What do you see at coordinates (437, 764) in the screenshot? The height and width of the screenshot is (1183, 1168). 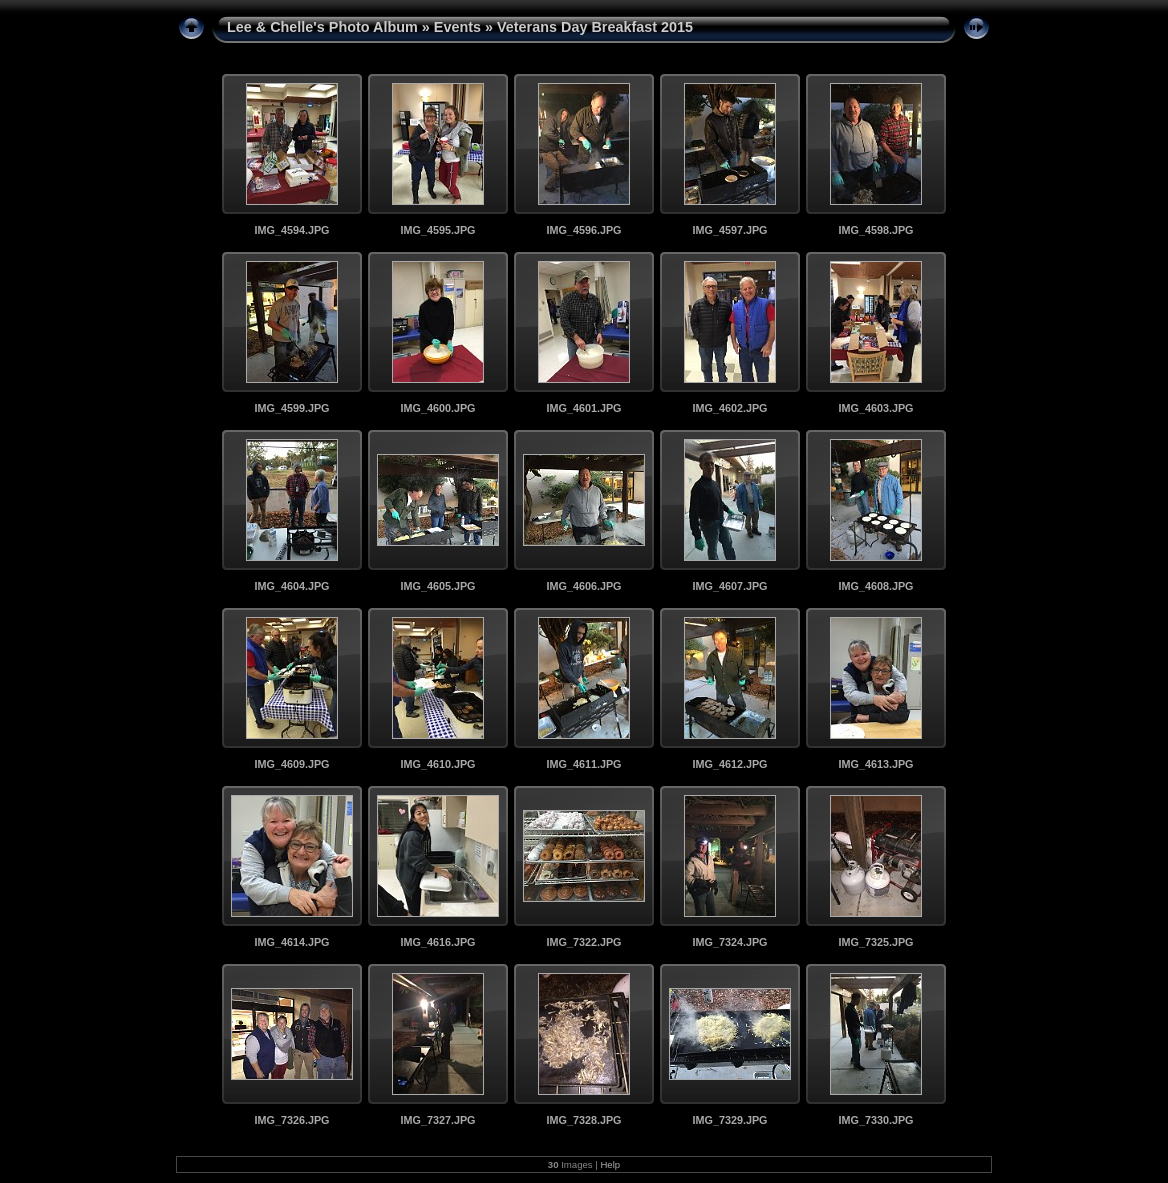 I see `IMG_4610.JPG` at bounding box center [437, 764].